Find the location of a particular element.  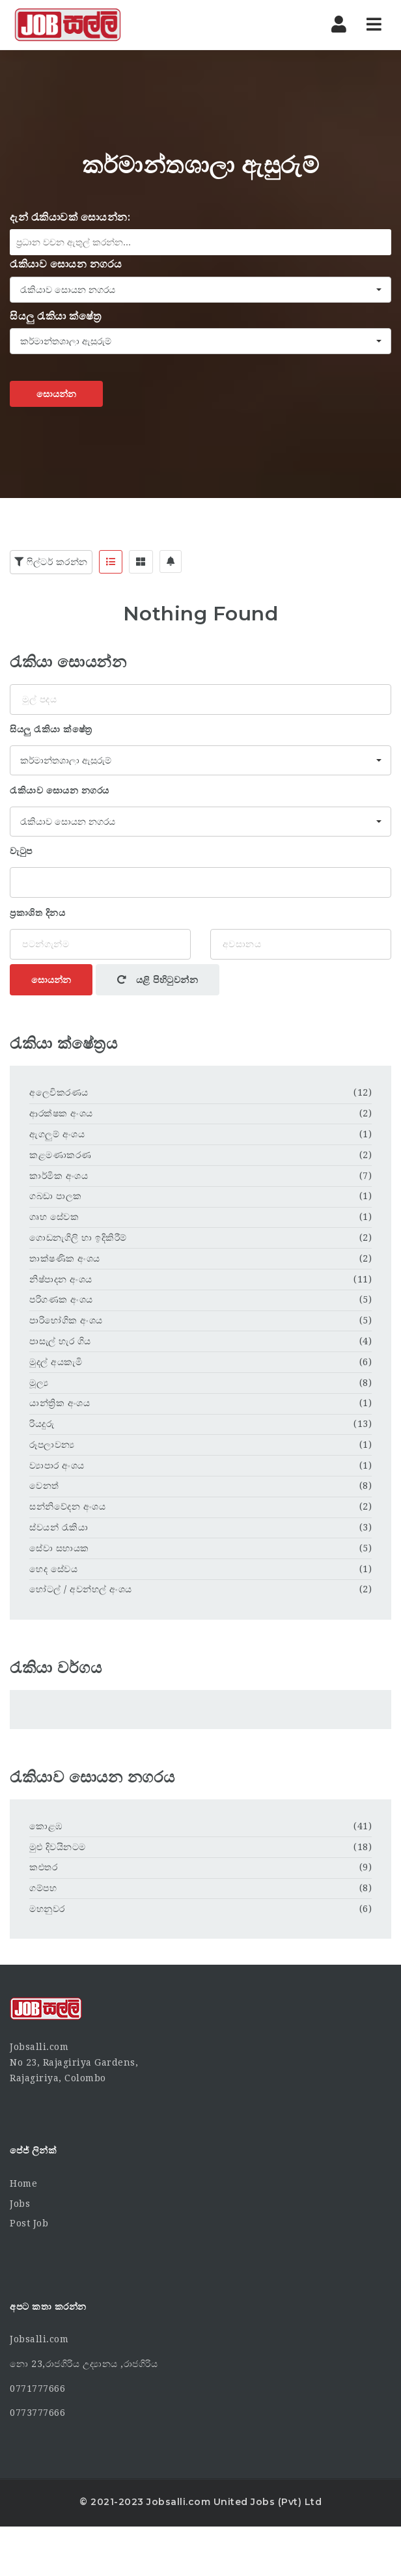

හෝටල් / අවන්හල් අංශය is located at coordinates (80, 1589).